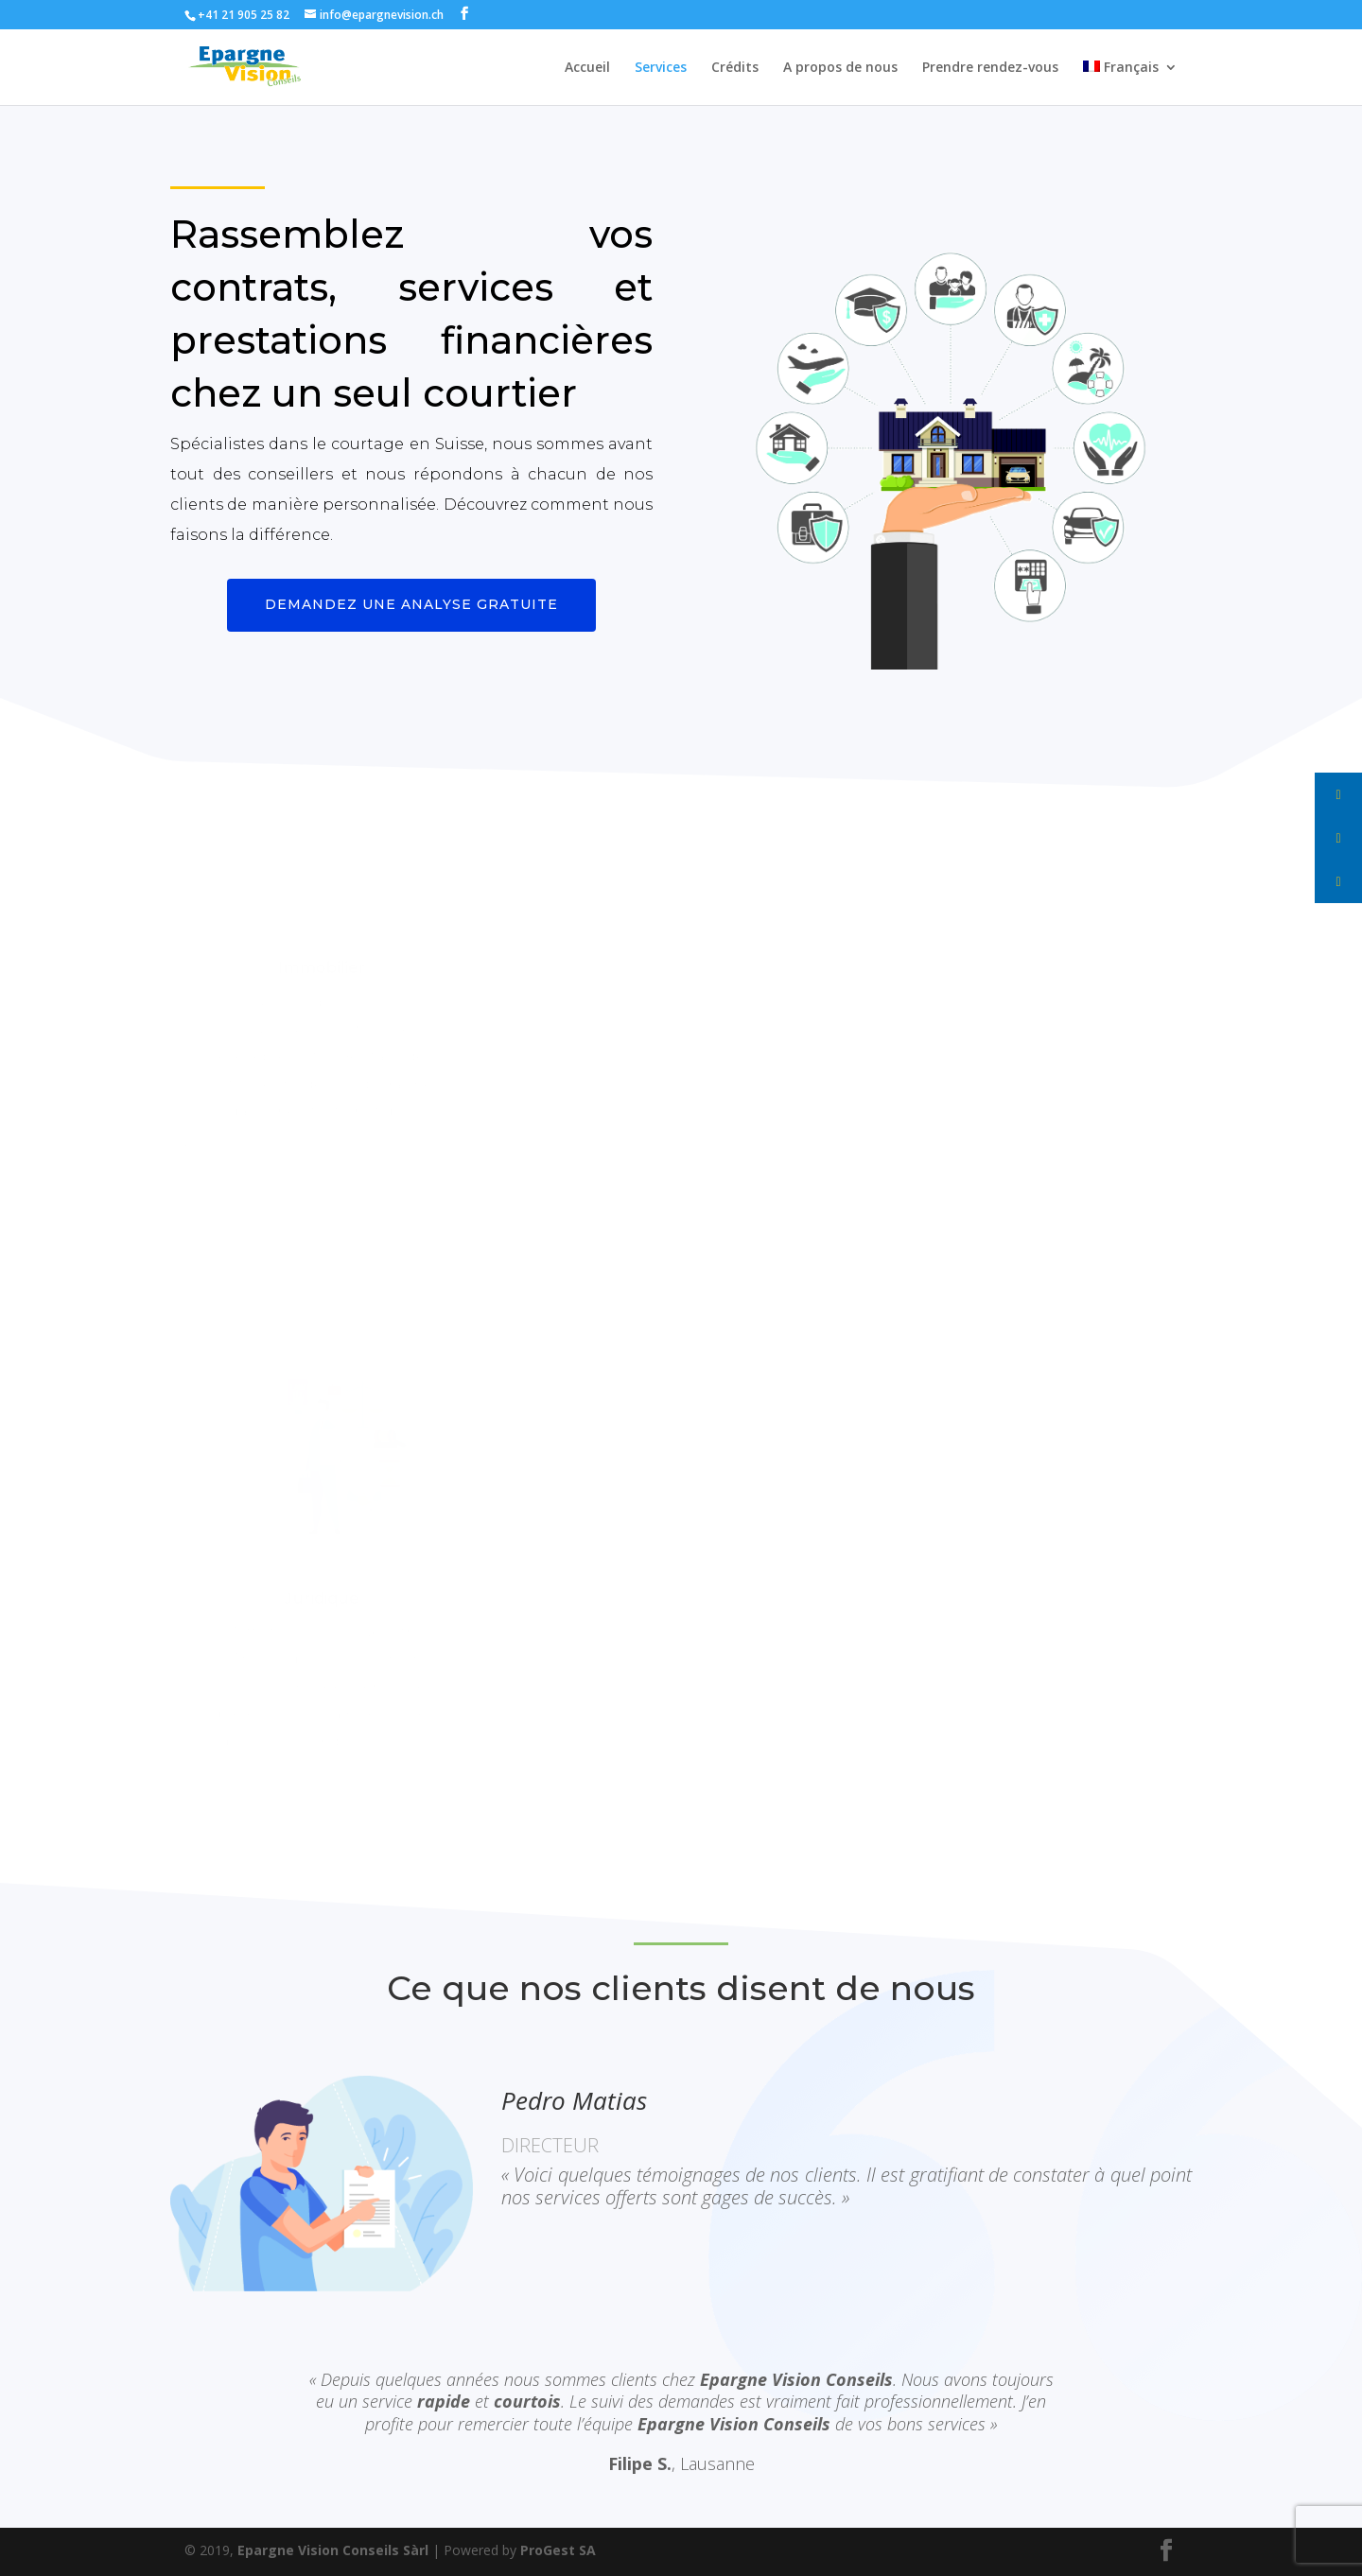  What do you see at coordinates (587, 68) in the screenshot?
I see `Accueil` at bounding box center [587, 68].